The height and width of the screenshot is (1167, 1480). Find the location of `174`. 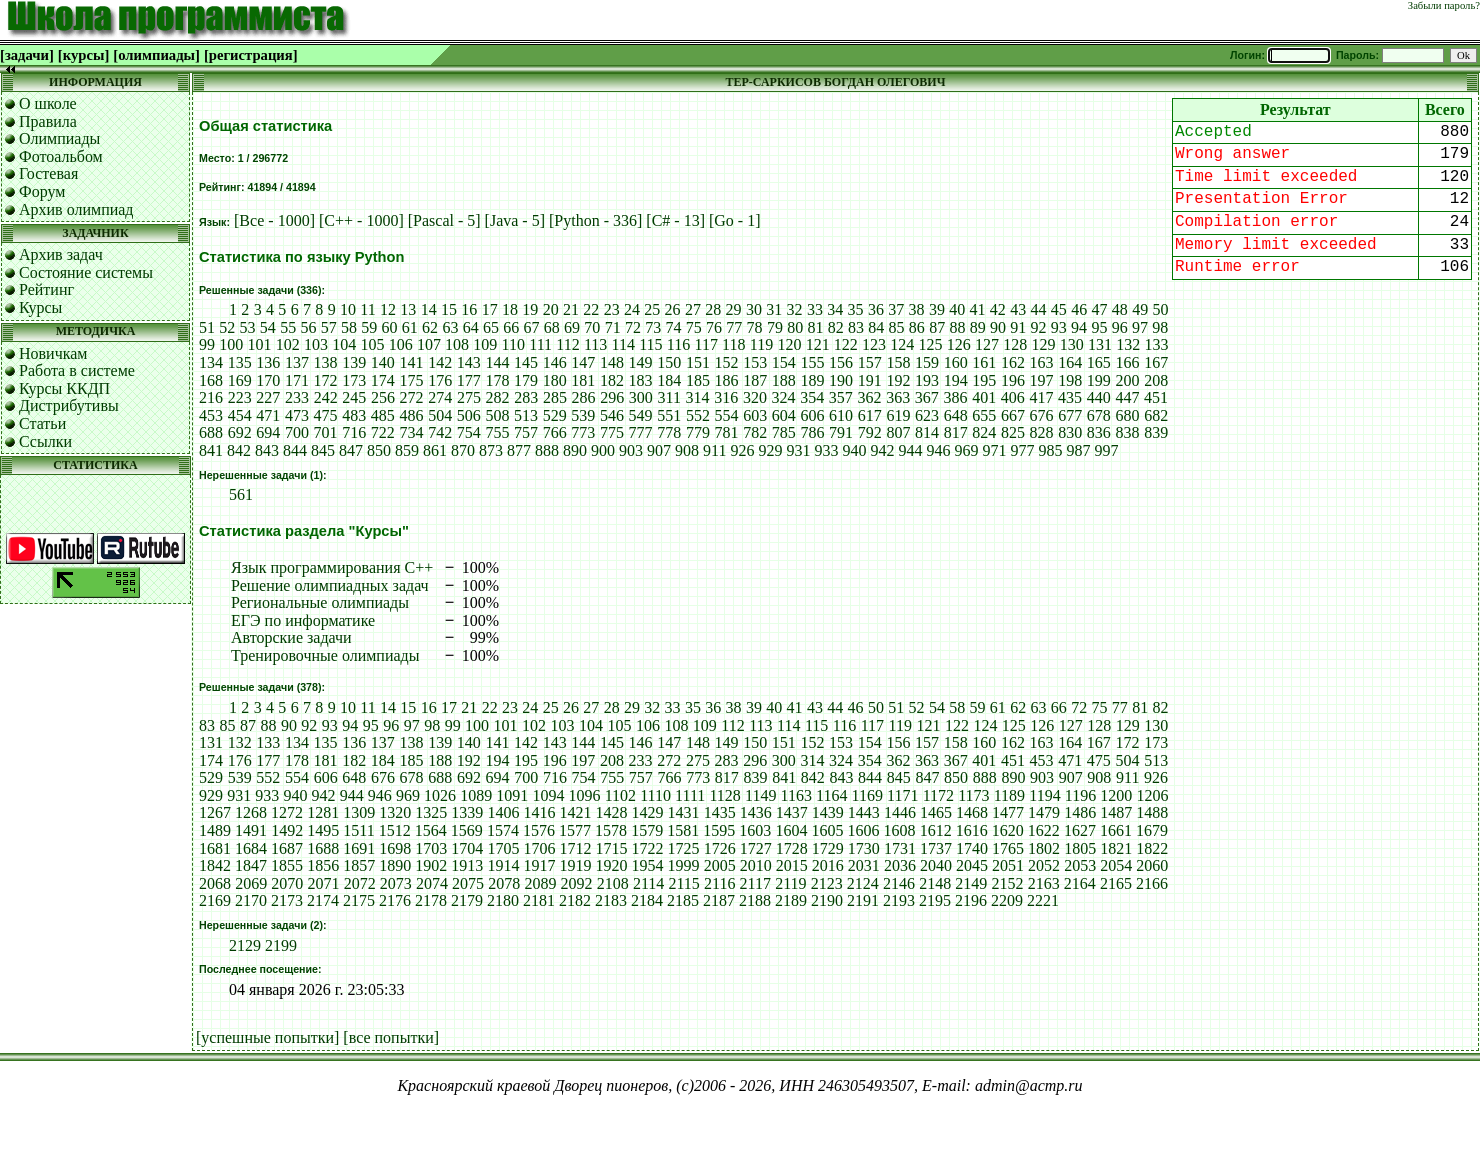

174 is located at coordinates (383, 380).